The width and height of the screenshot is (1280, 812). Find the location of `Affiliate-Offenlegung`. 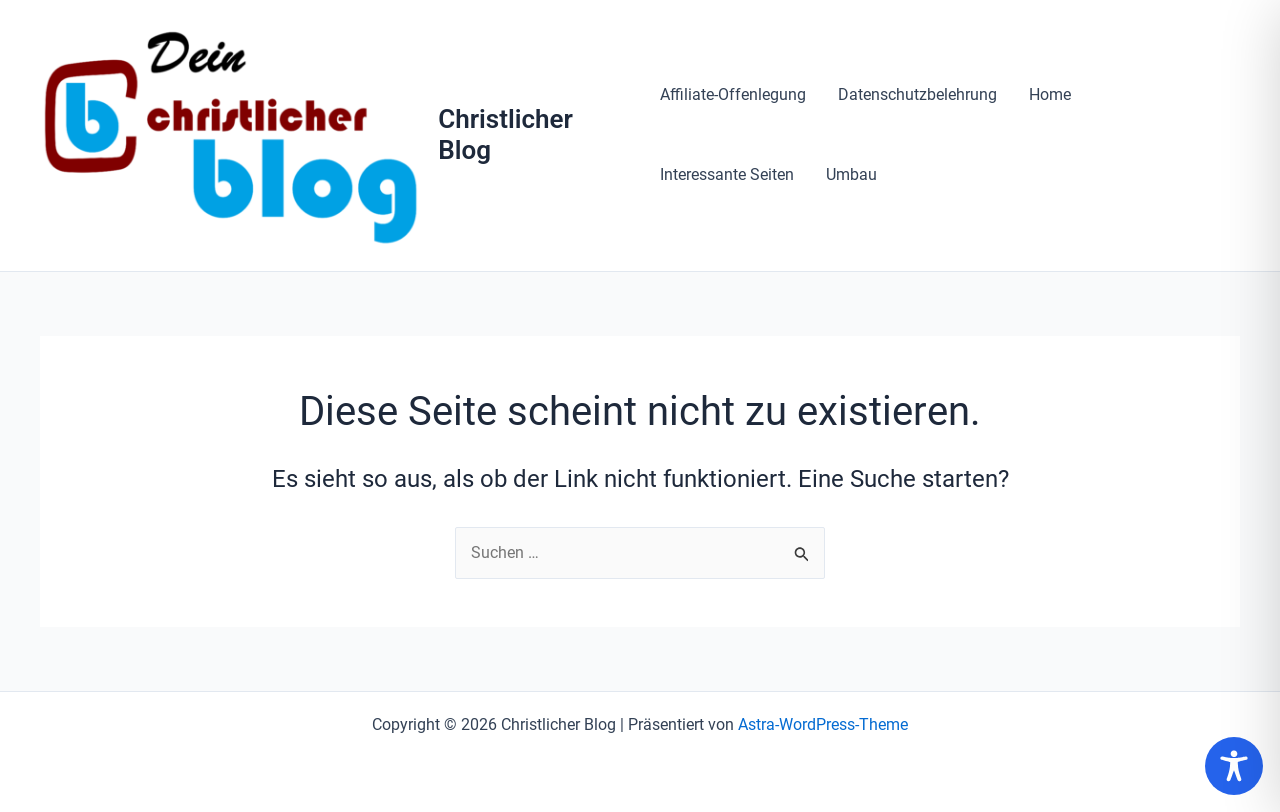

Affiliate-Offenlegung is located at coordinates (733, 94).